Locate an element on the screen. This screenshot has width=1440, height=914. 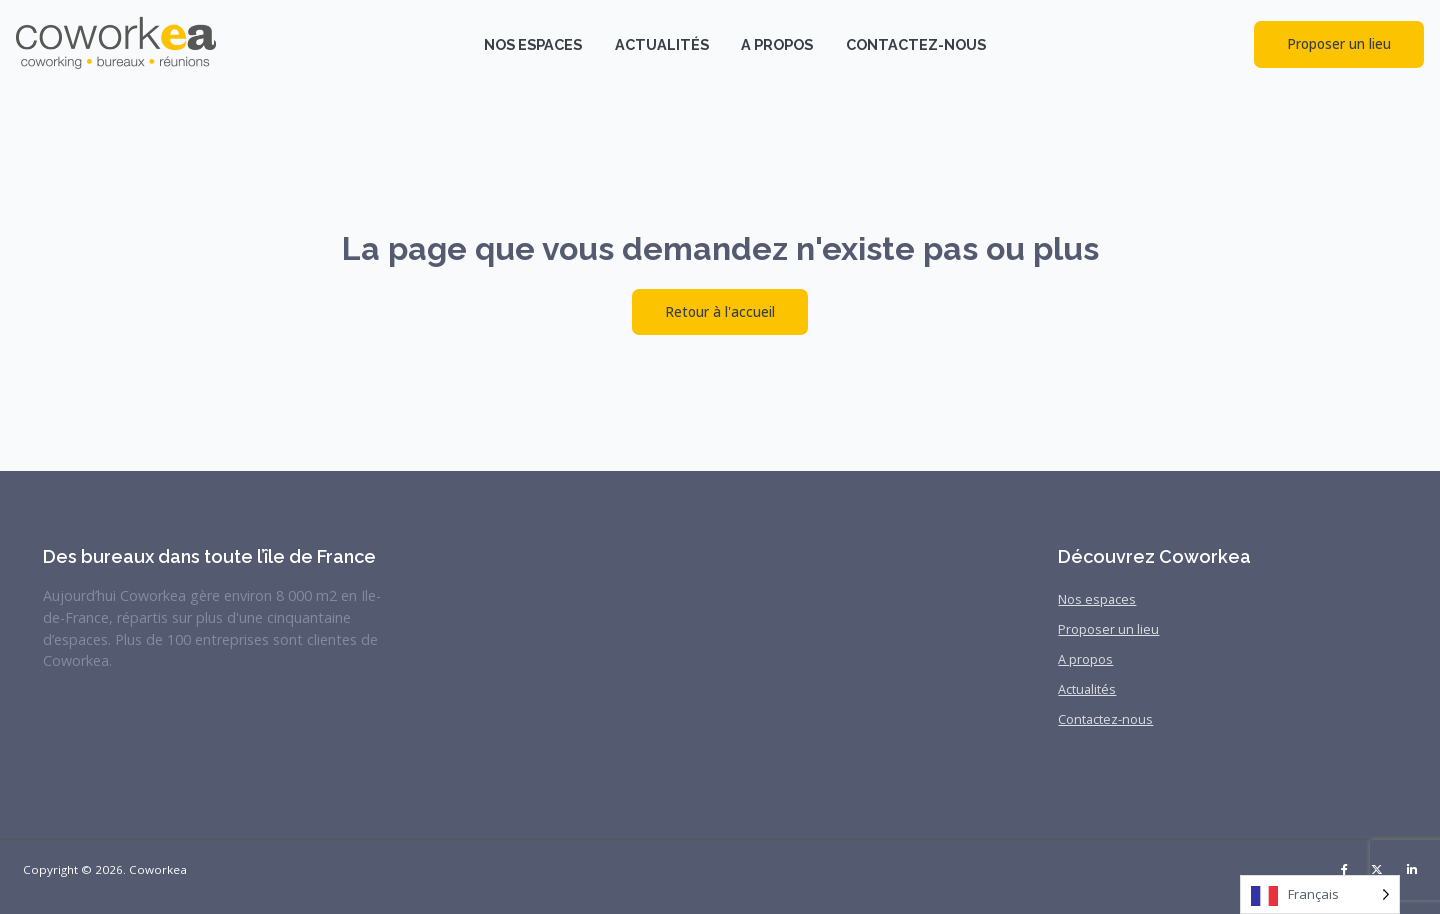
Contactez-nous is located at coordinates (916, 44).